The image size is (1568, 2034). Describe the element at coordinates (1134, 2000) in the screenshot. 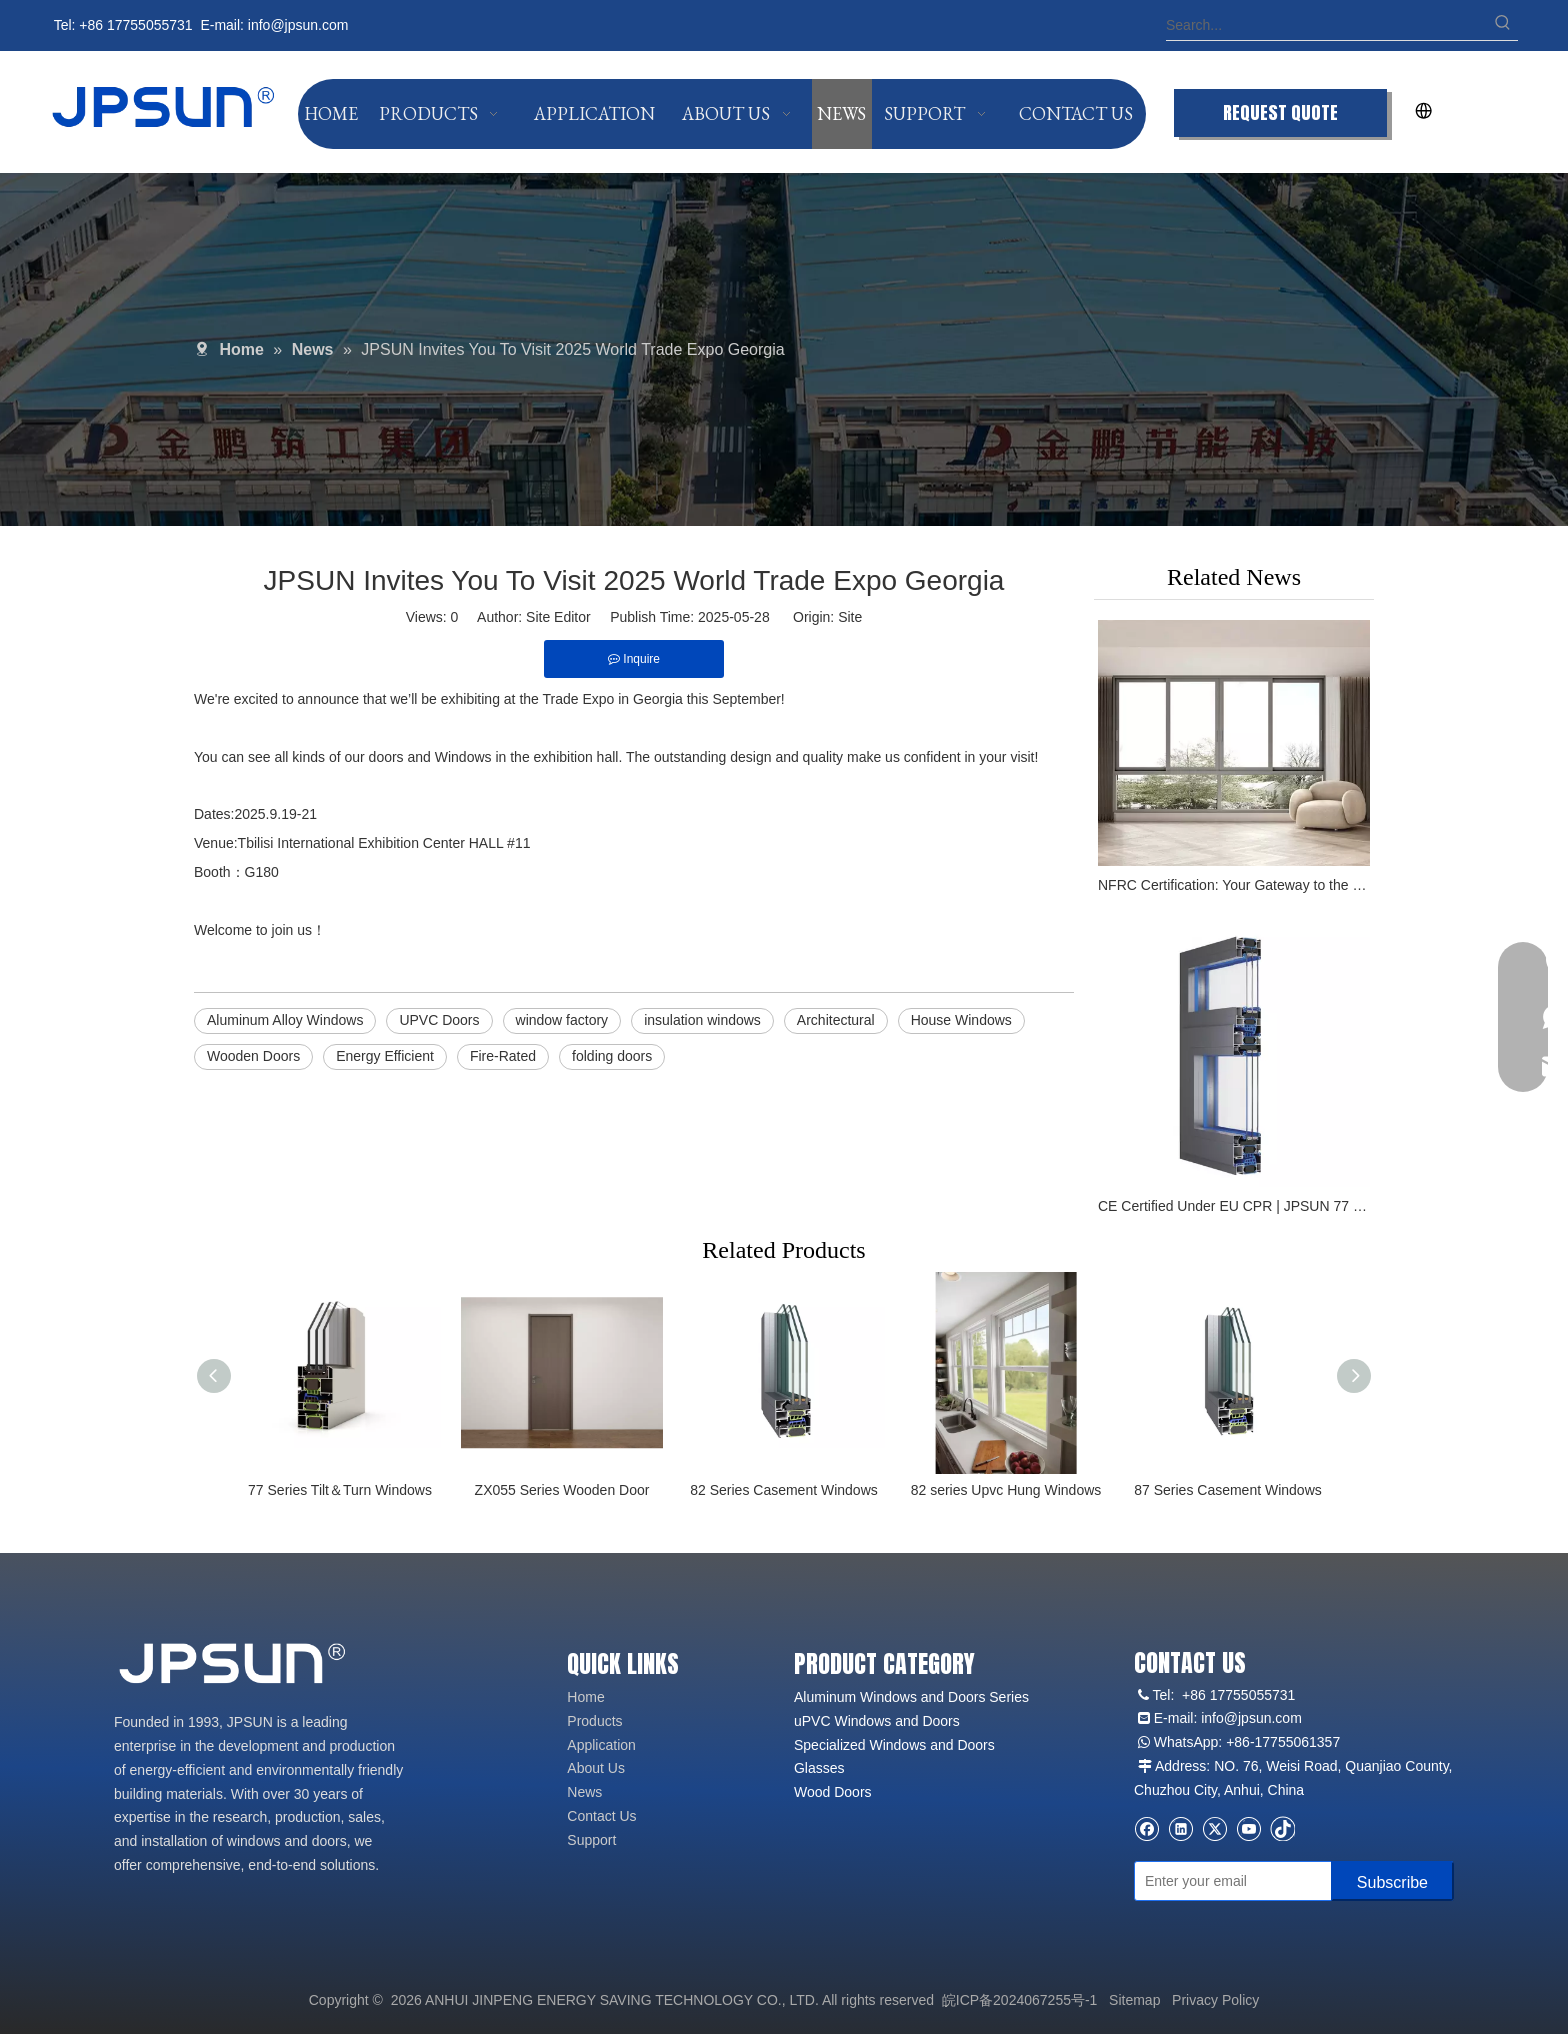

I see `Sitemap` at that location.